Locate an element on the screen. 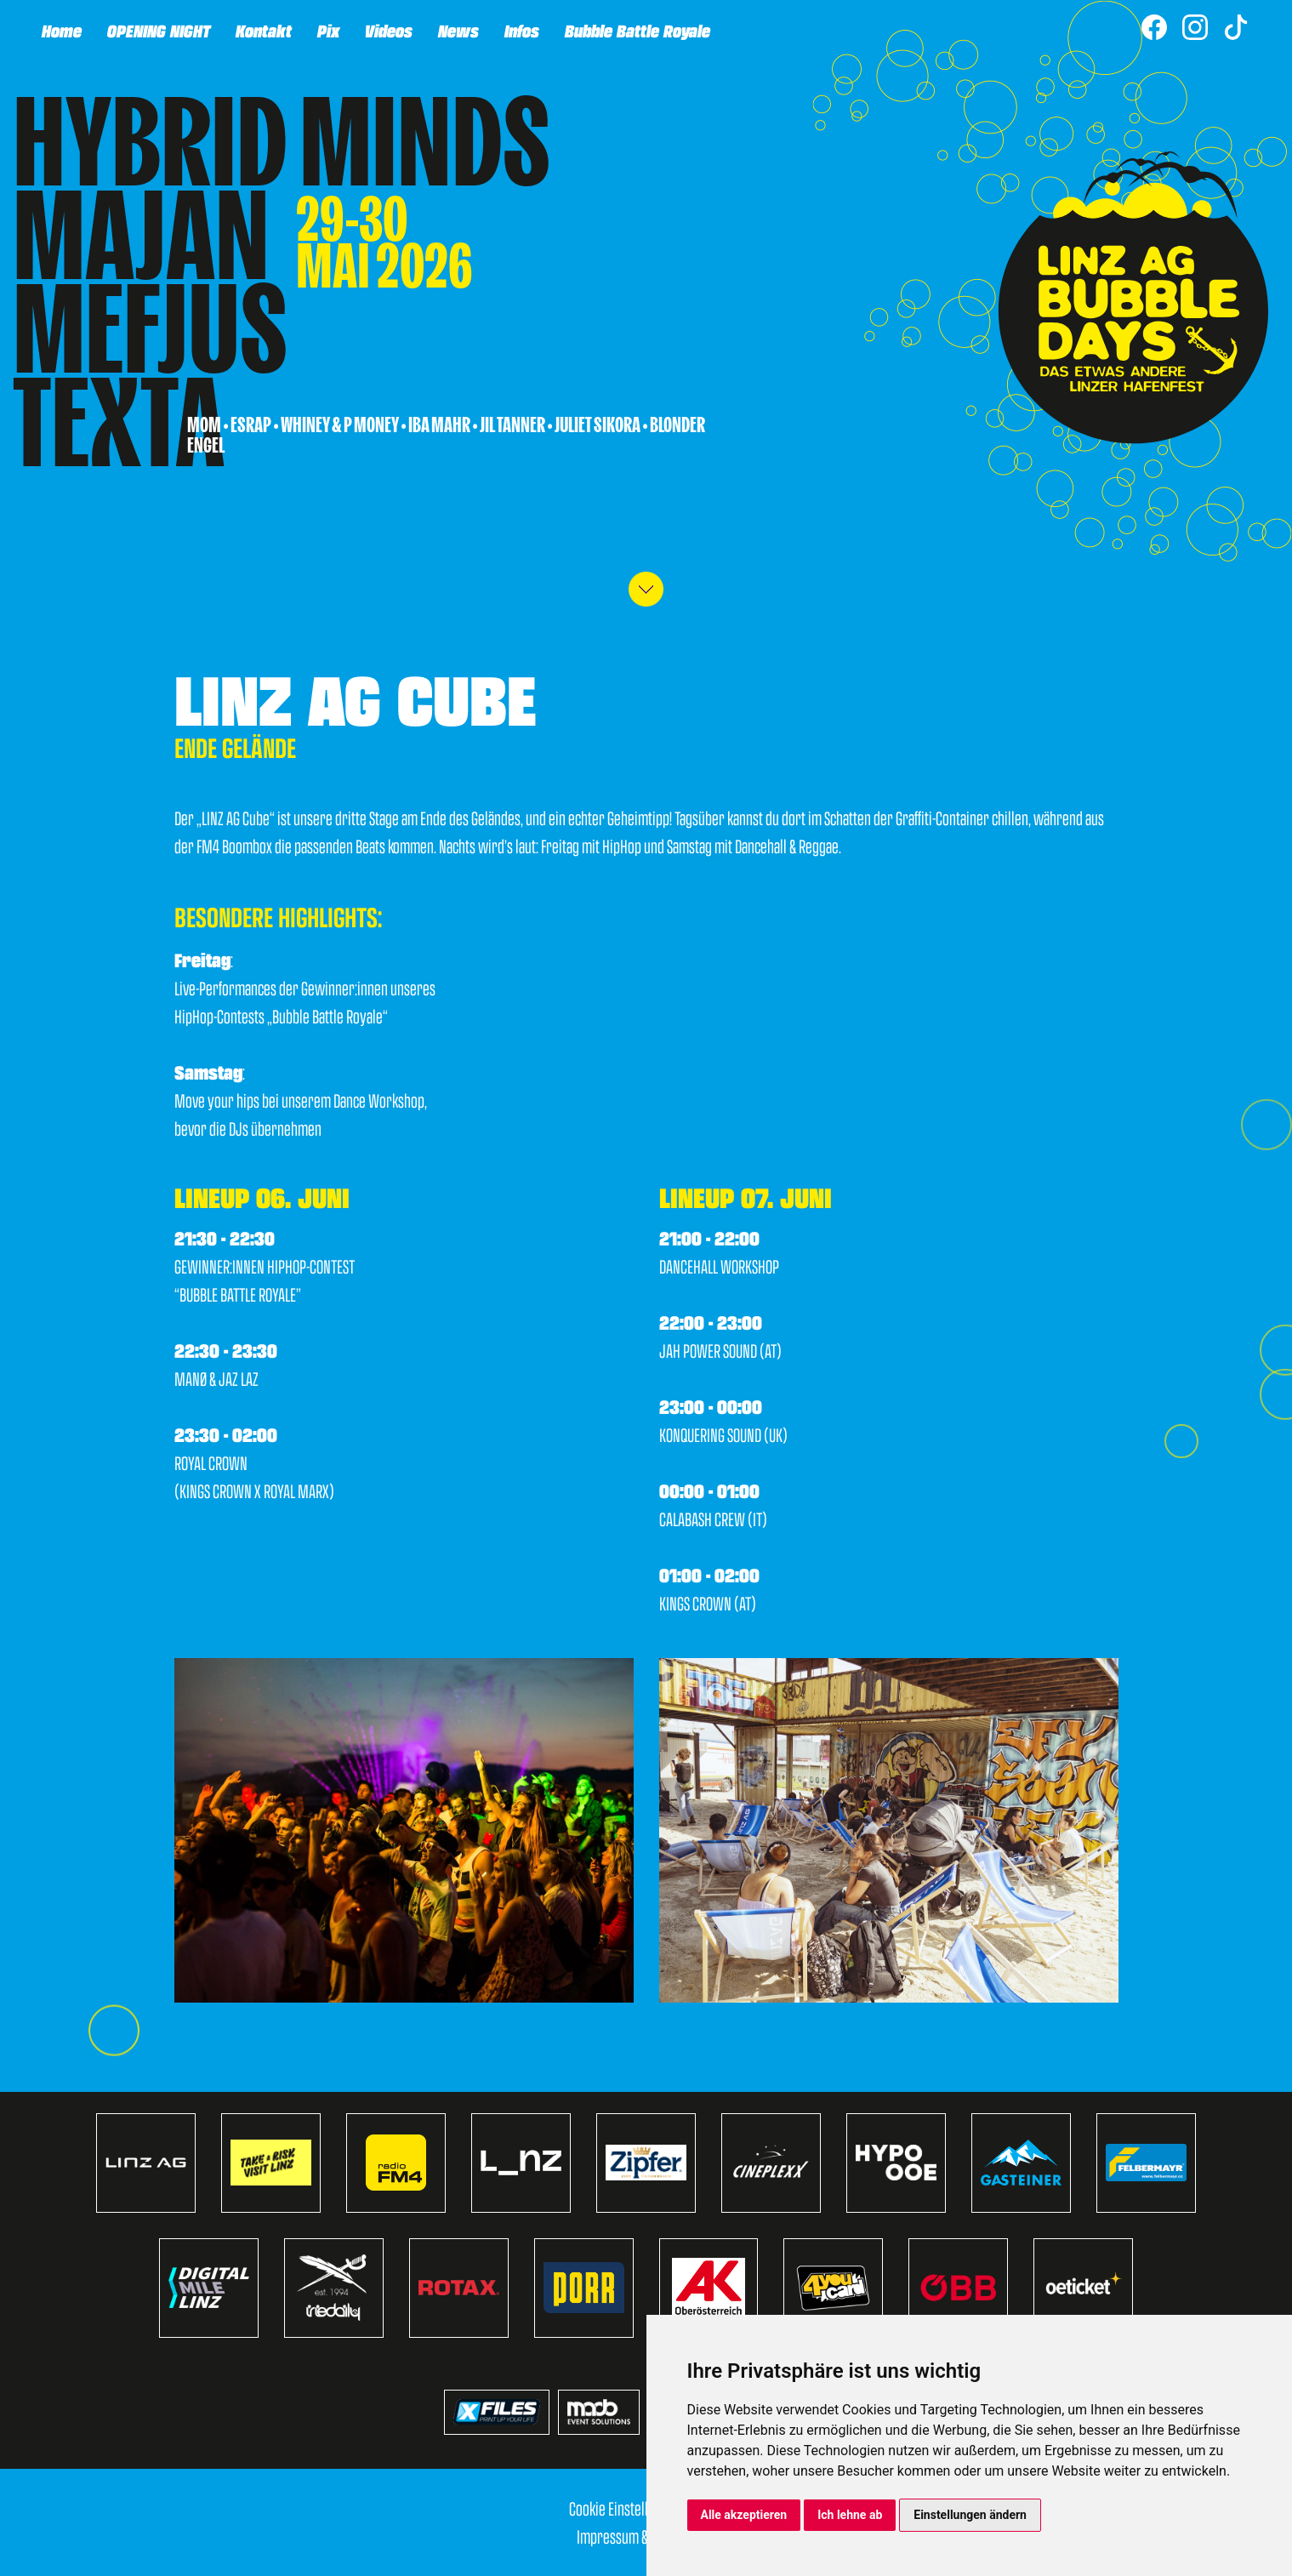  Videos is located at coordinates (388, 30).